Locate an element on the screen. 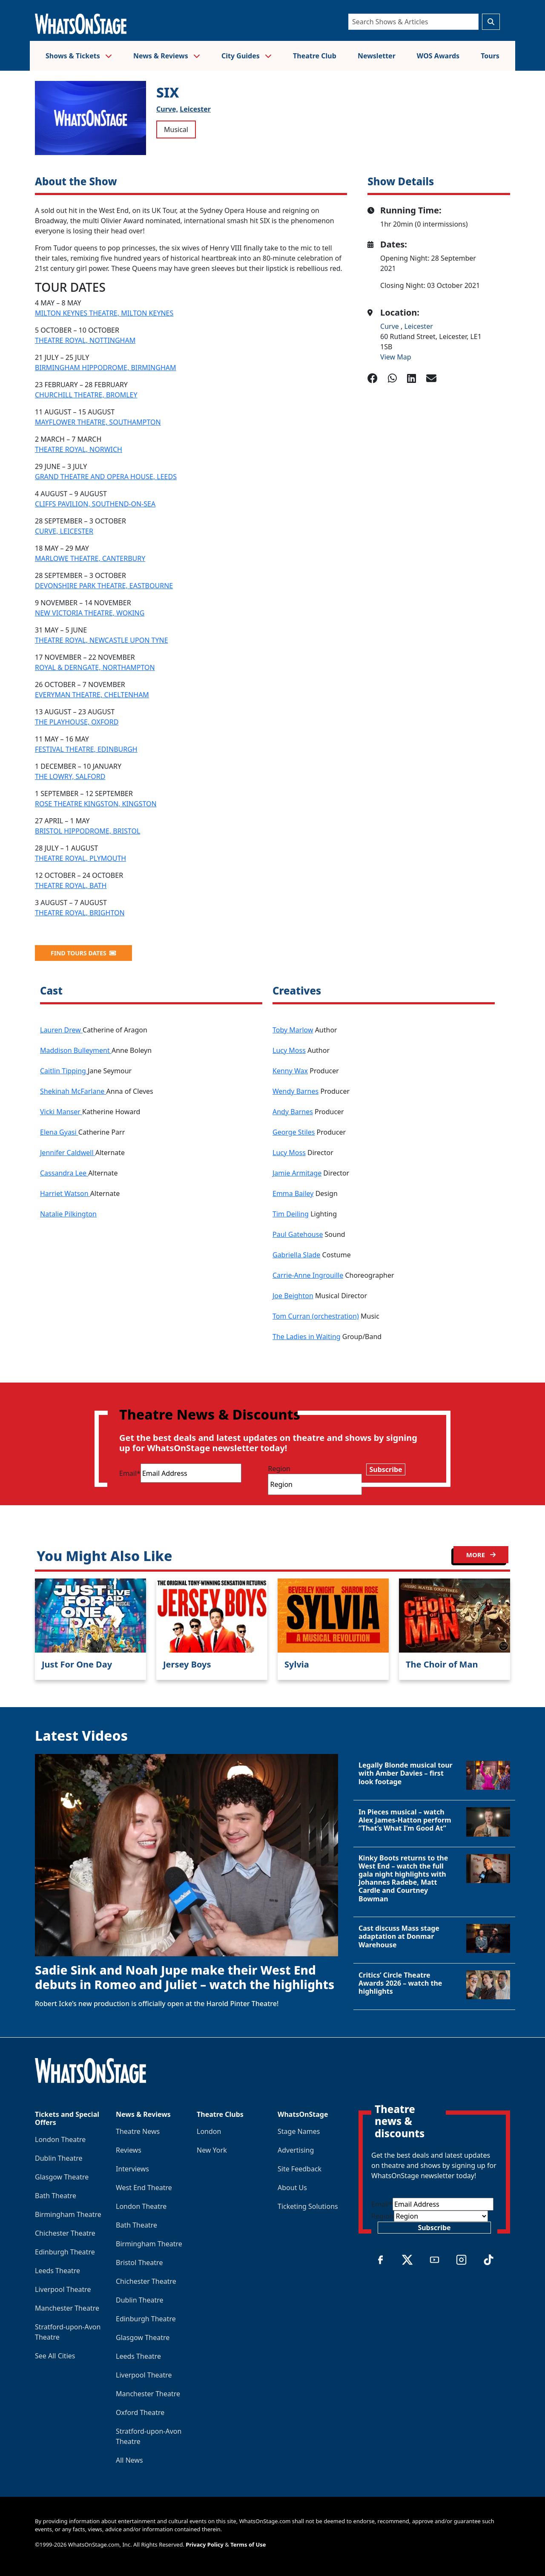 The width and height of the screenshot is (545, 2576). News & Reviews [button] is located at coordinates (166, 55).